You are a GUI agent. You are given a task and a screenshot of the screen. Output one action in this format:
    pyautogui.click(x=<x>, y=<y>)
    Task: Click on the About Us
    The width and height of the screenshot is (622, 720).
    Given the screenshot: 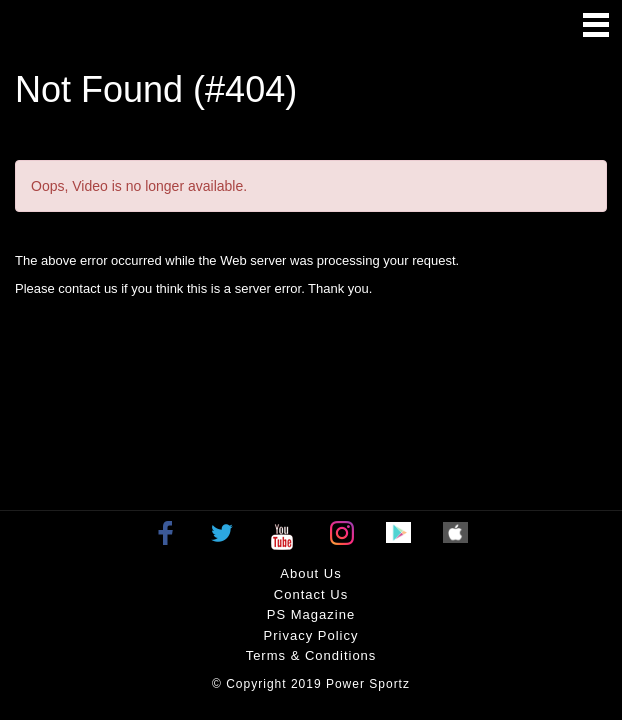 What is the action you would take?
    pyautogui.click(x=310, y=573)
    